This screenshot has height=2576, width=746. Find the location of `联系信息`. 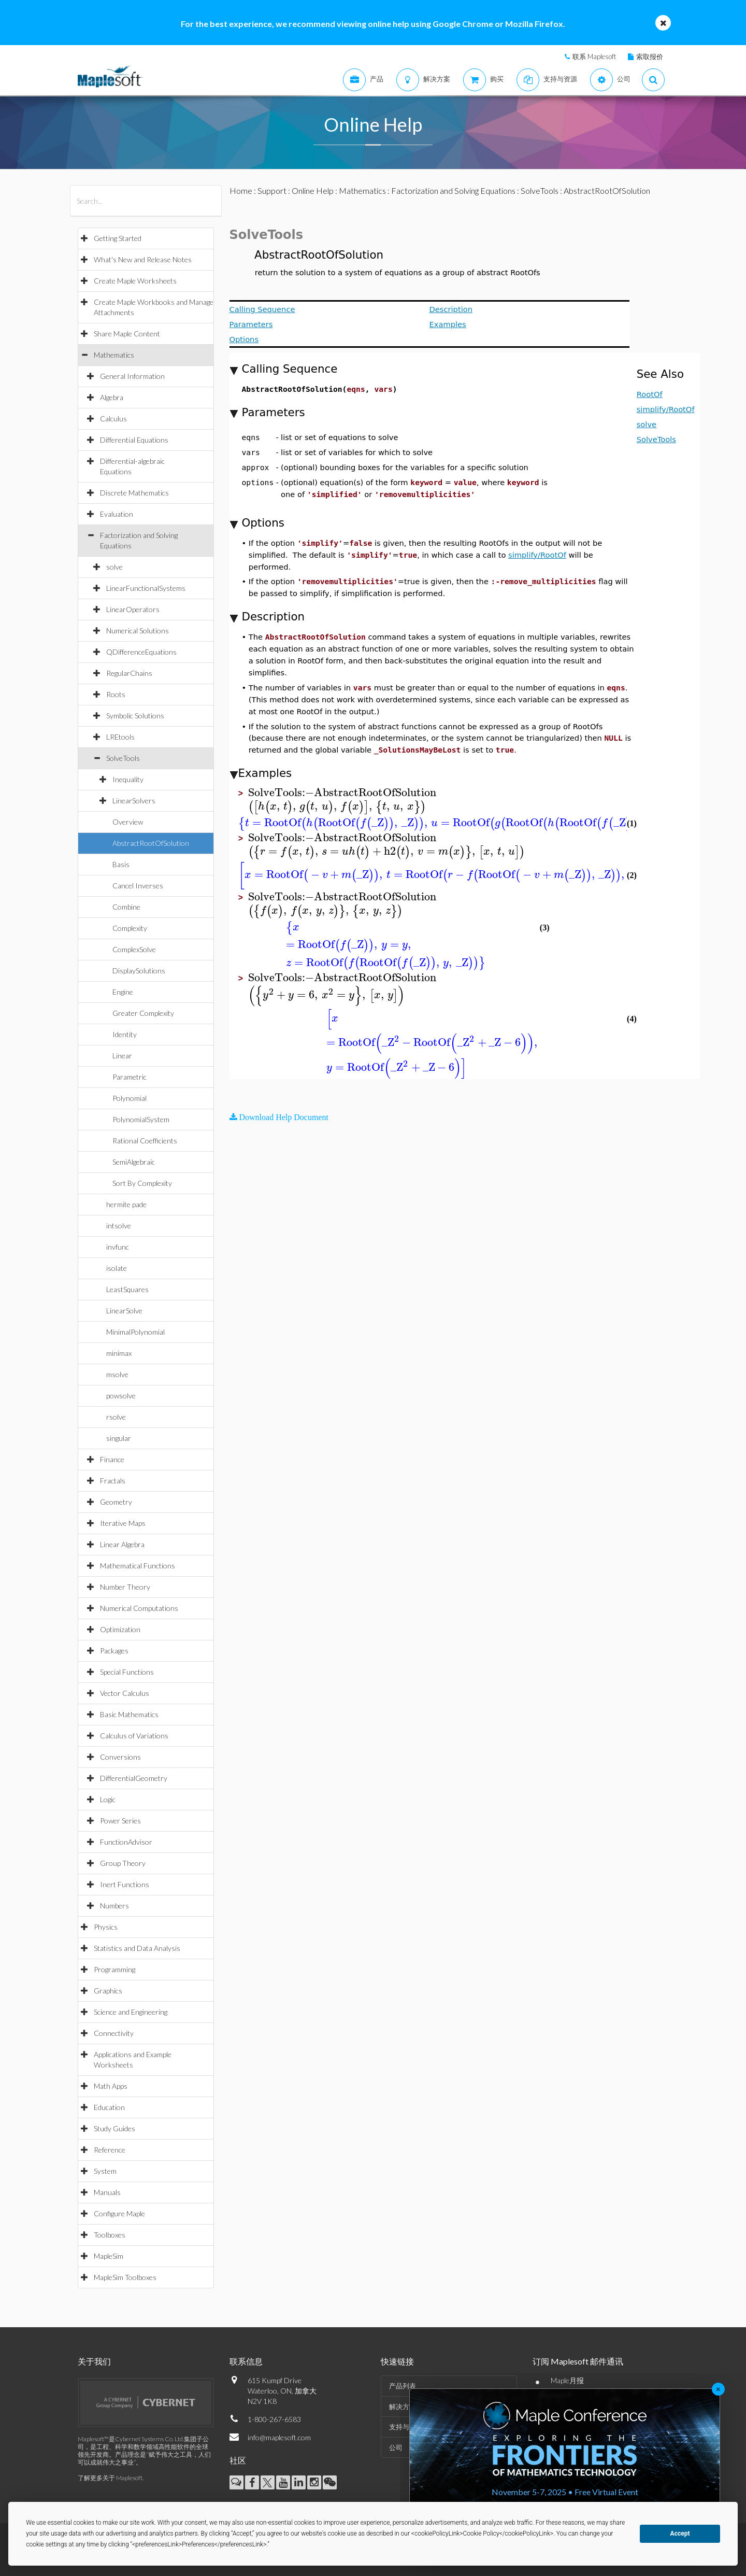

联系信息 is located at coordinates (246, 2361).